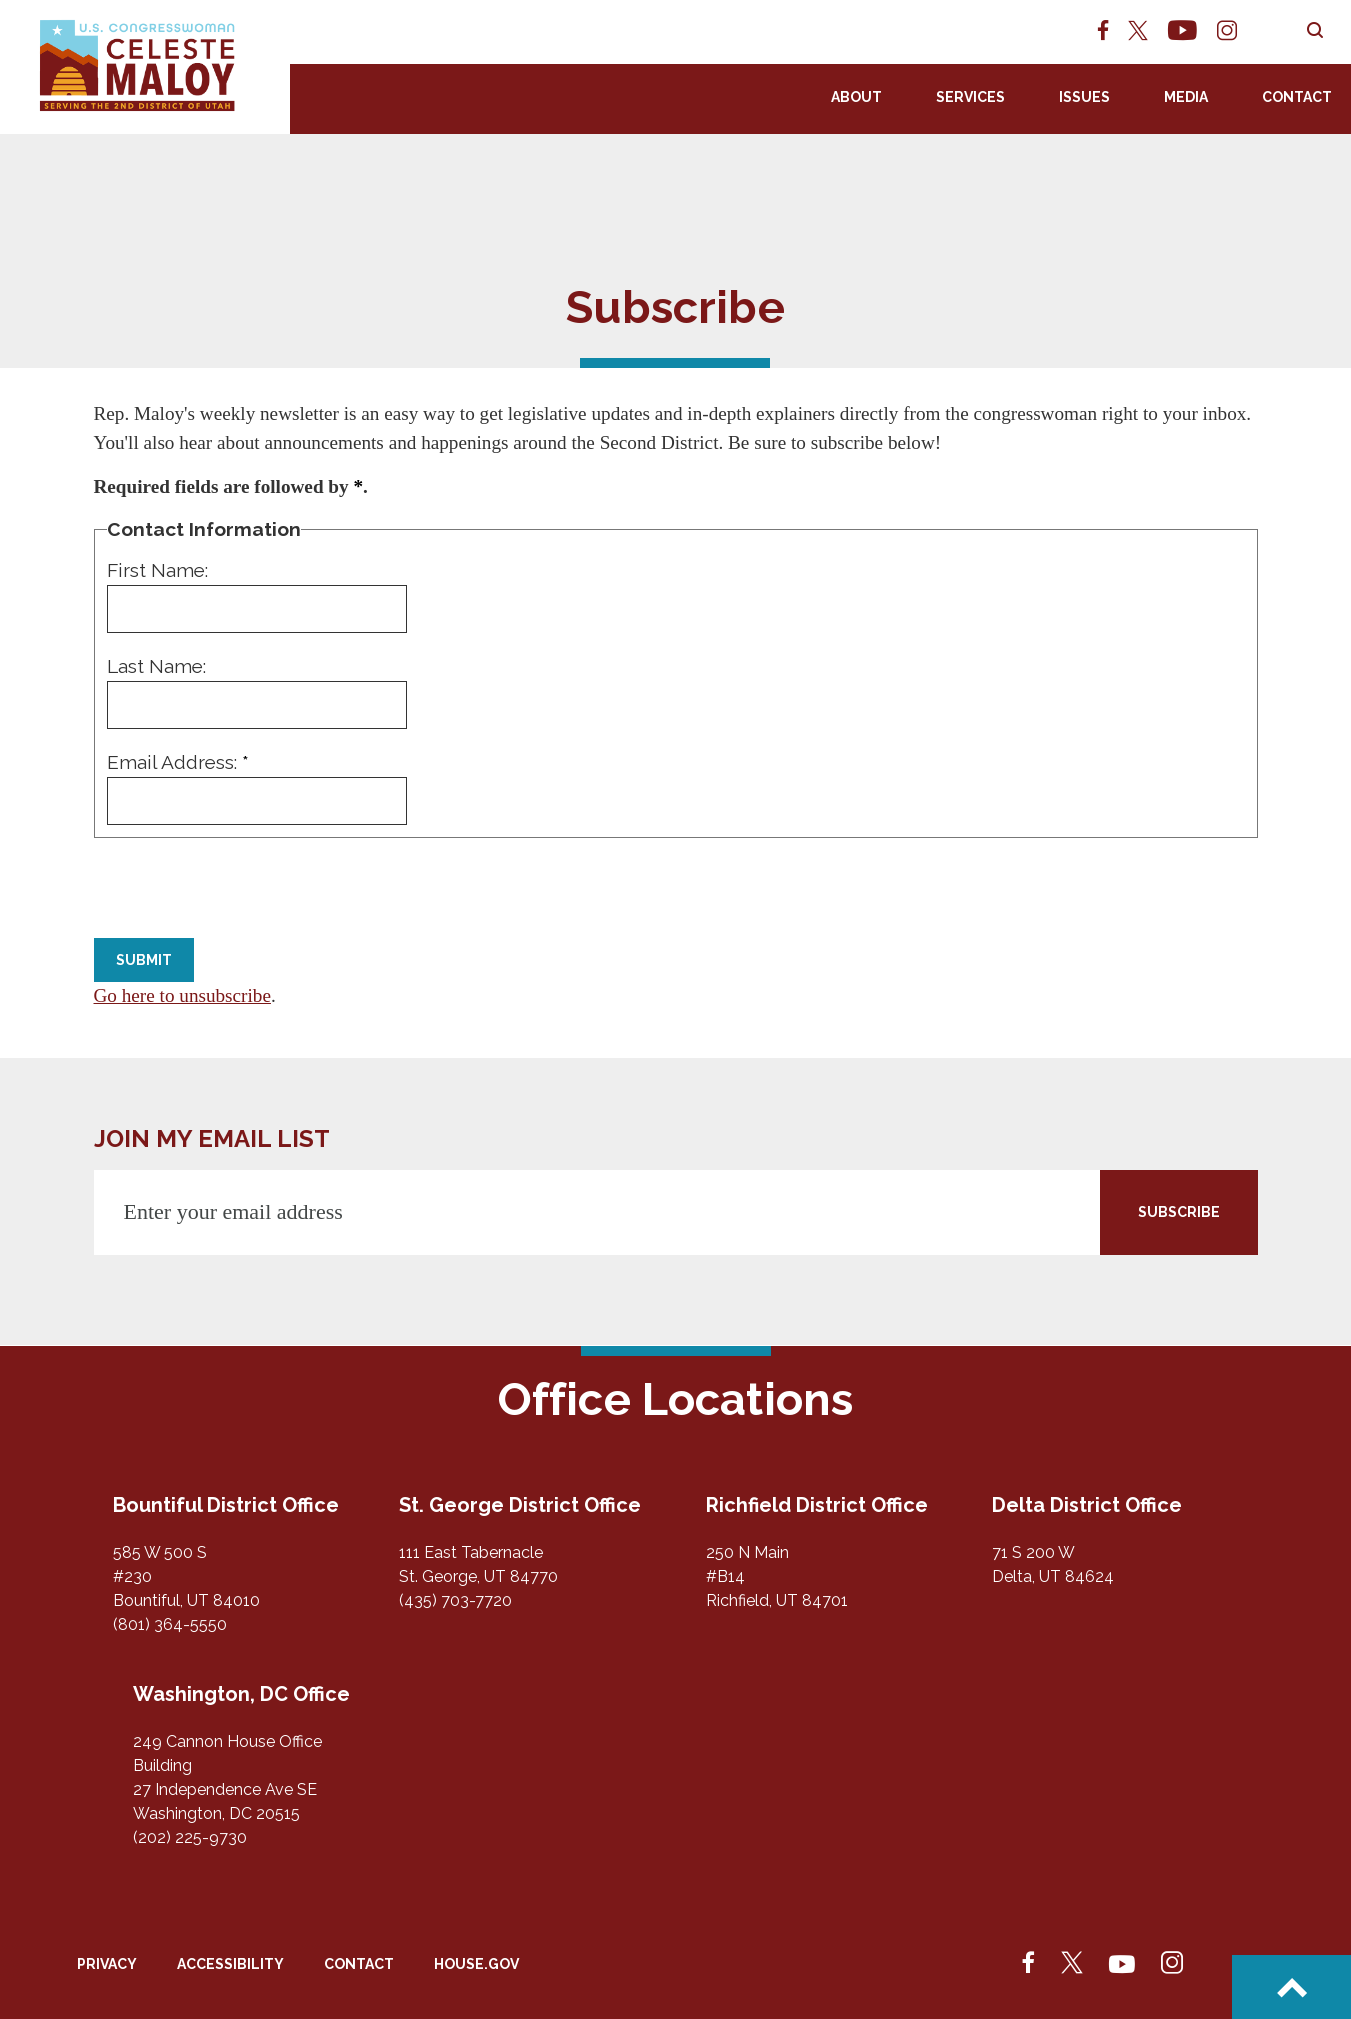 Image resolution: width=1351 pixels, height=2019 pixels. I want to click on Go here to unsubscribe, so click(182, 995).